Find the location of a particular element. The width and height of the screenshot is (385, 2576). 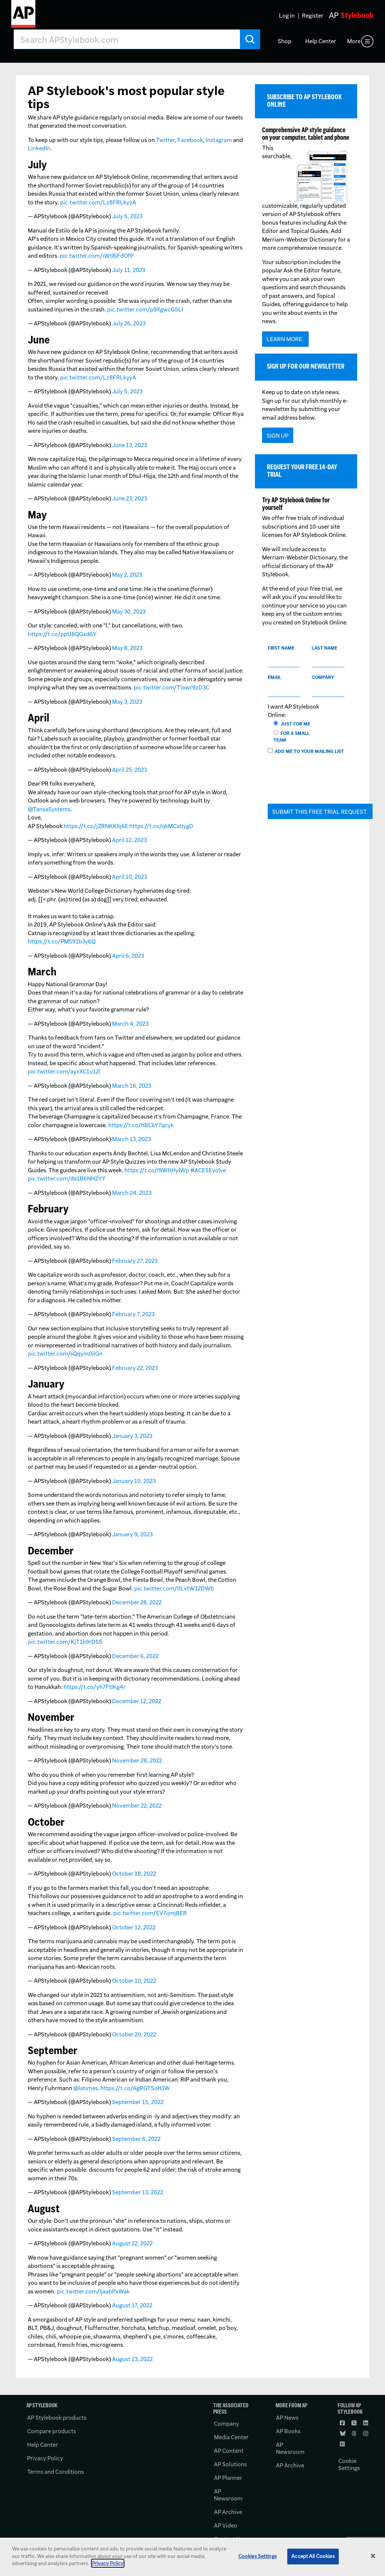

March 13, 2023 is located at coordinates (131, 1139).